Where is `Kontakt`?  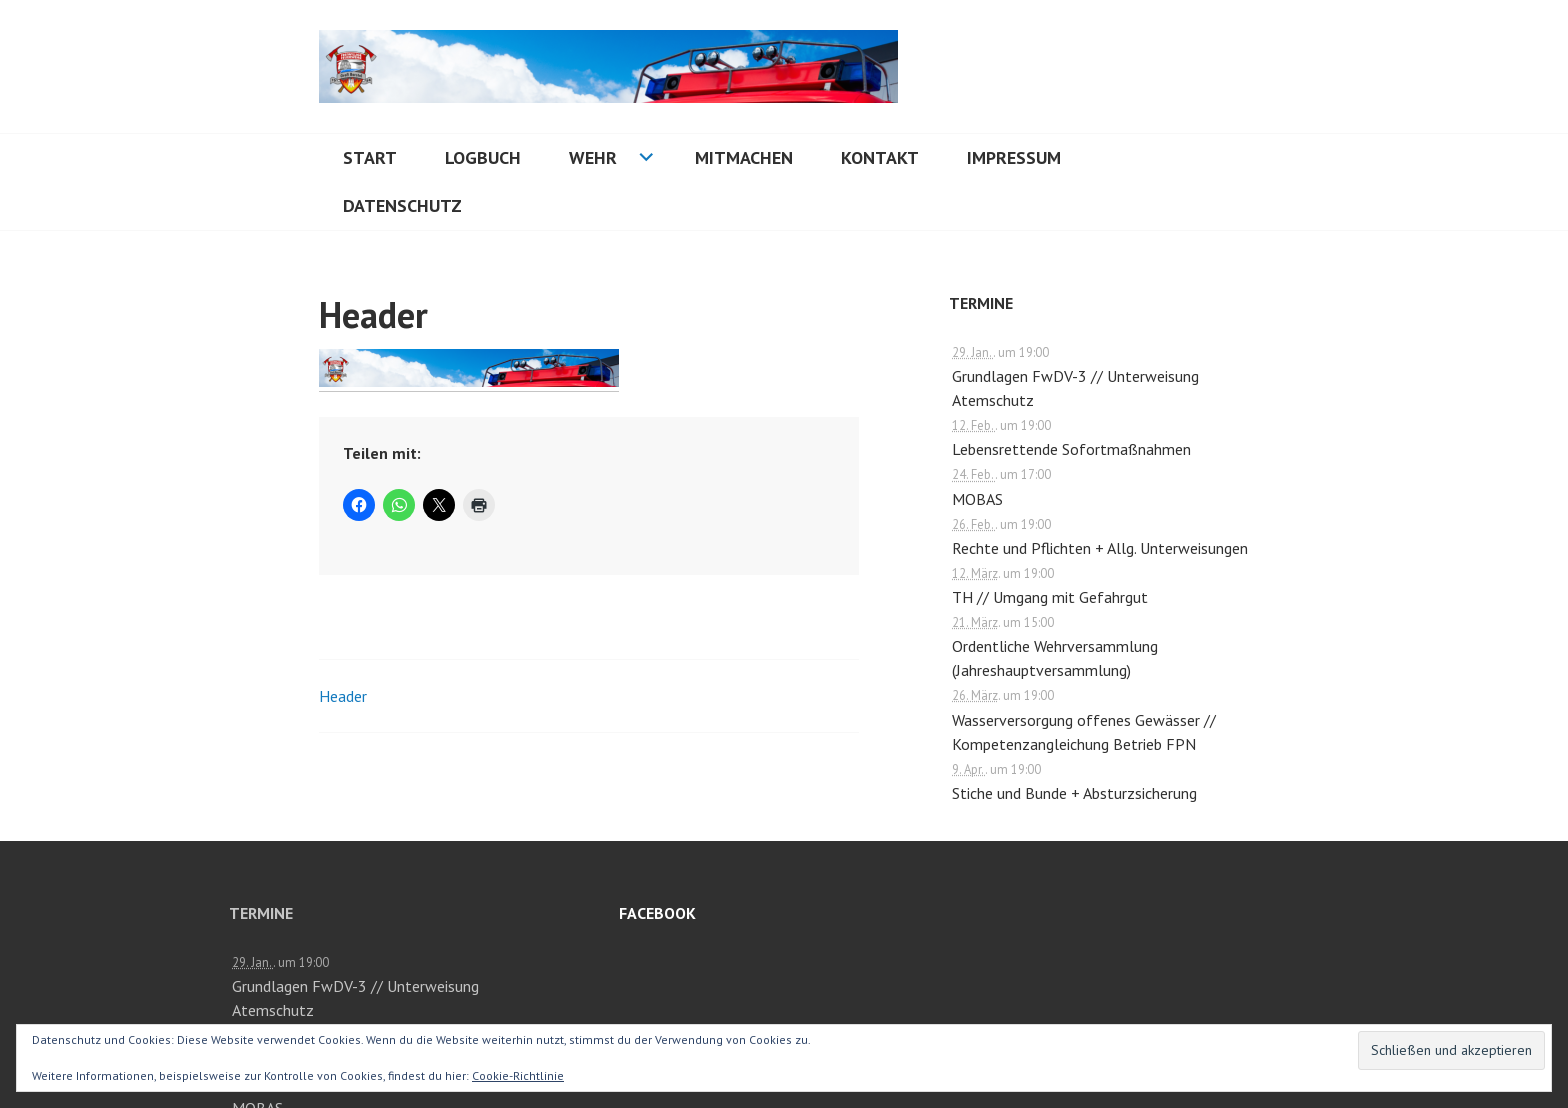
Kontakt is located at coordinates (880, 157).